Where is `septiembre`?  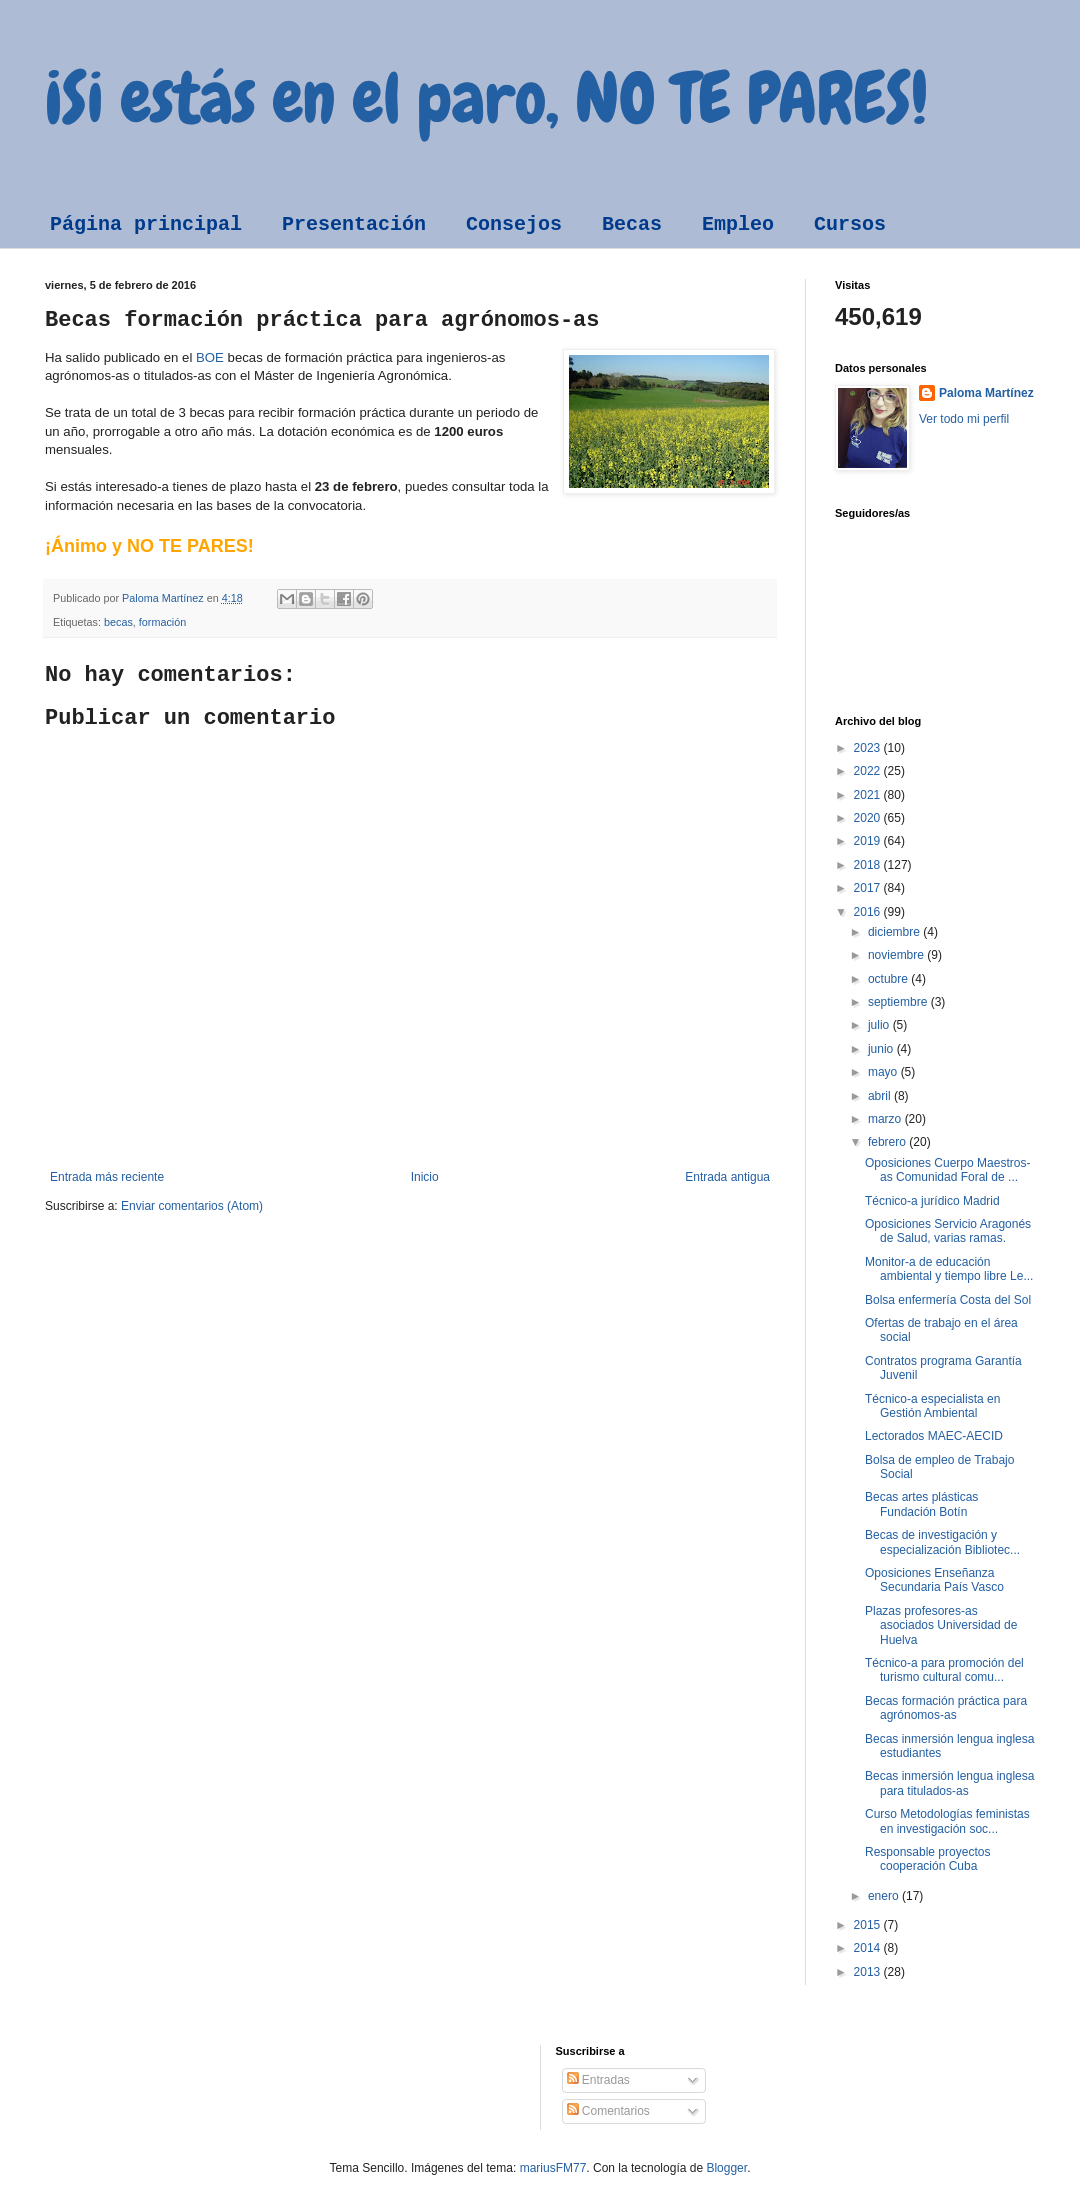
septiembre is located at coordinates (899, 1002).